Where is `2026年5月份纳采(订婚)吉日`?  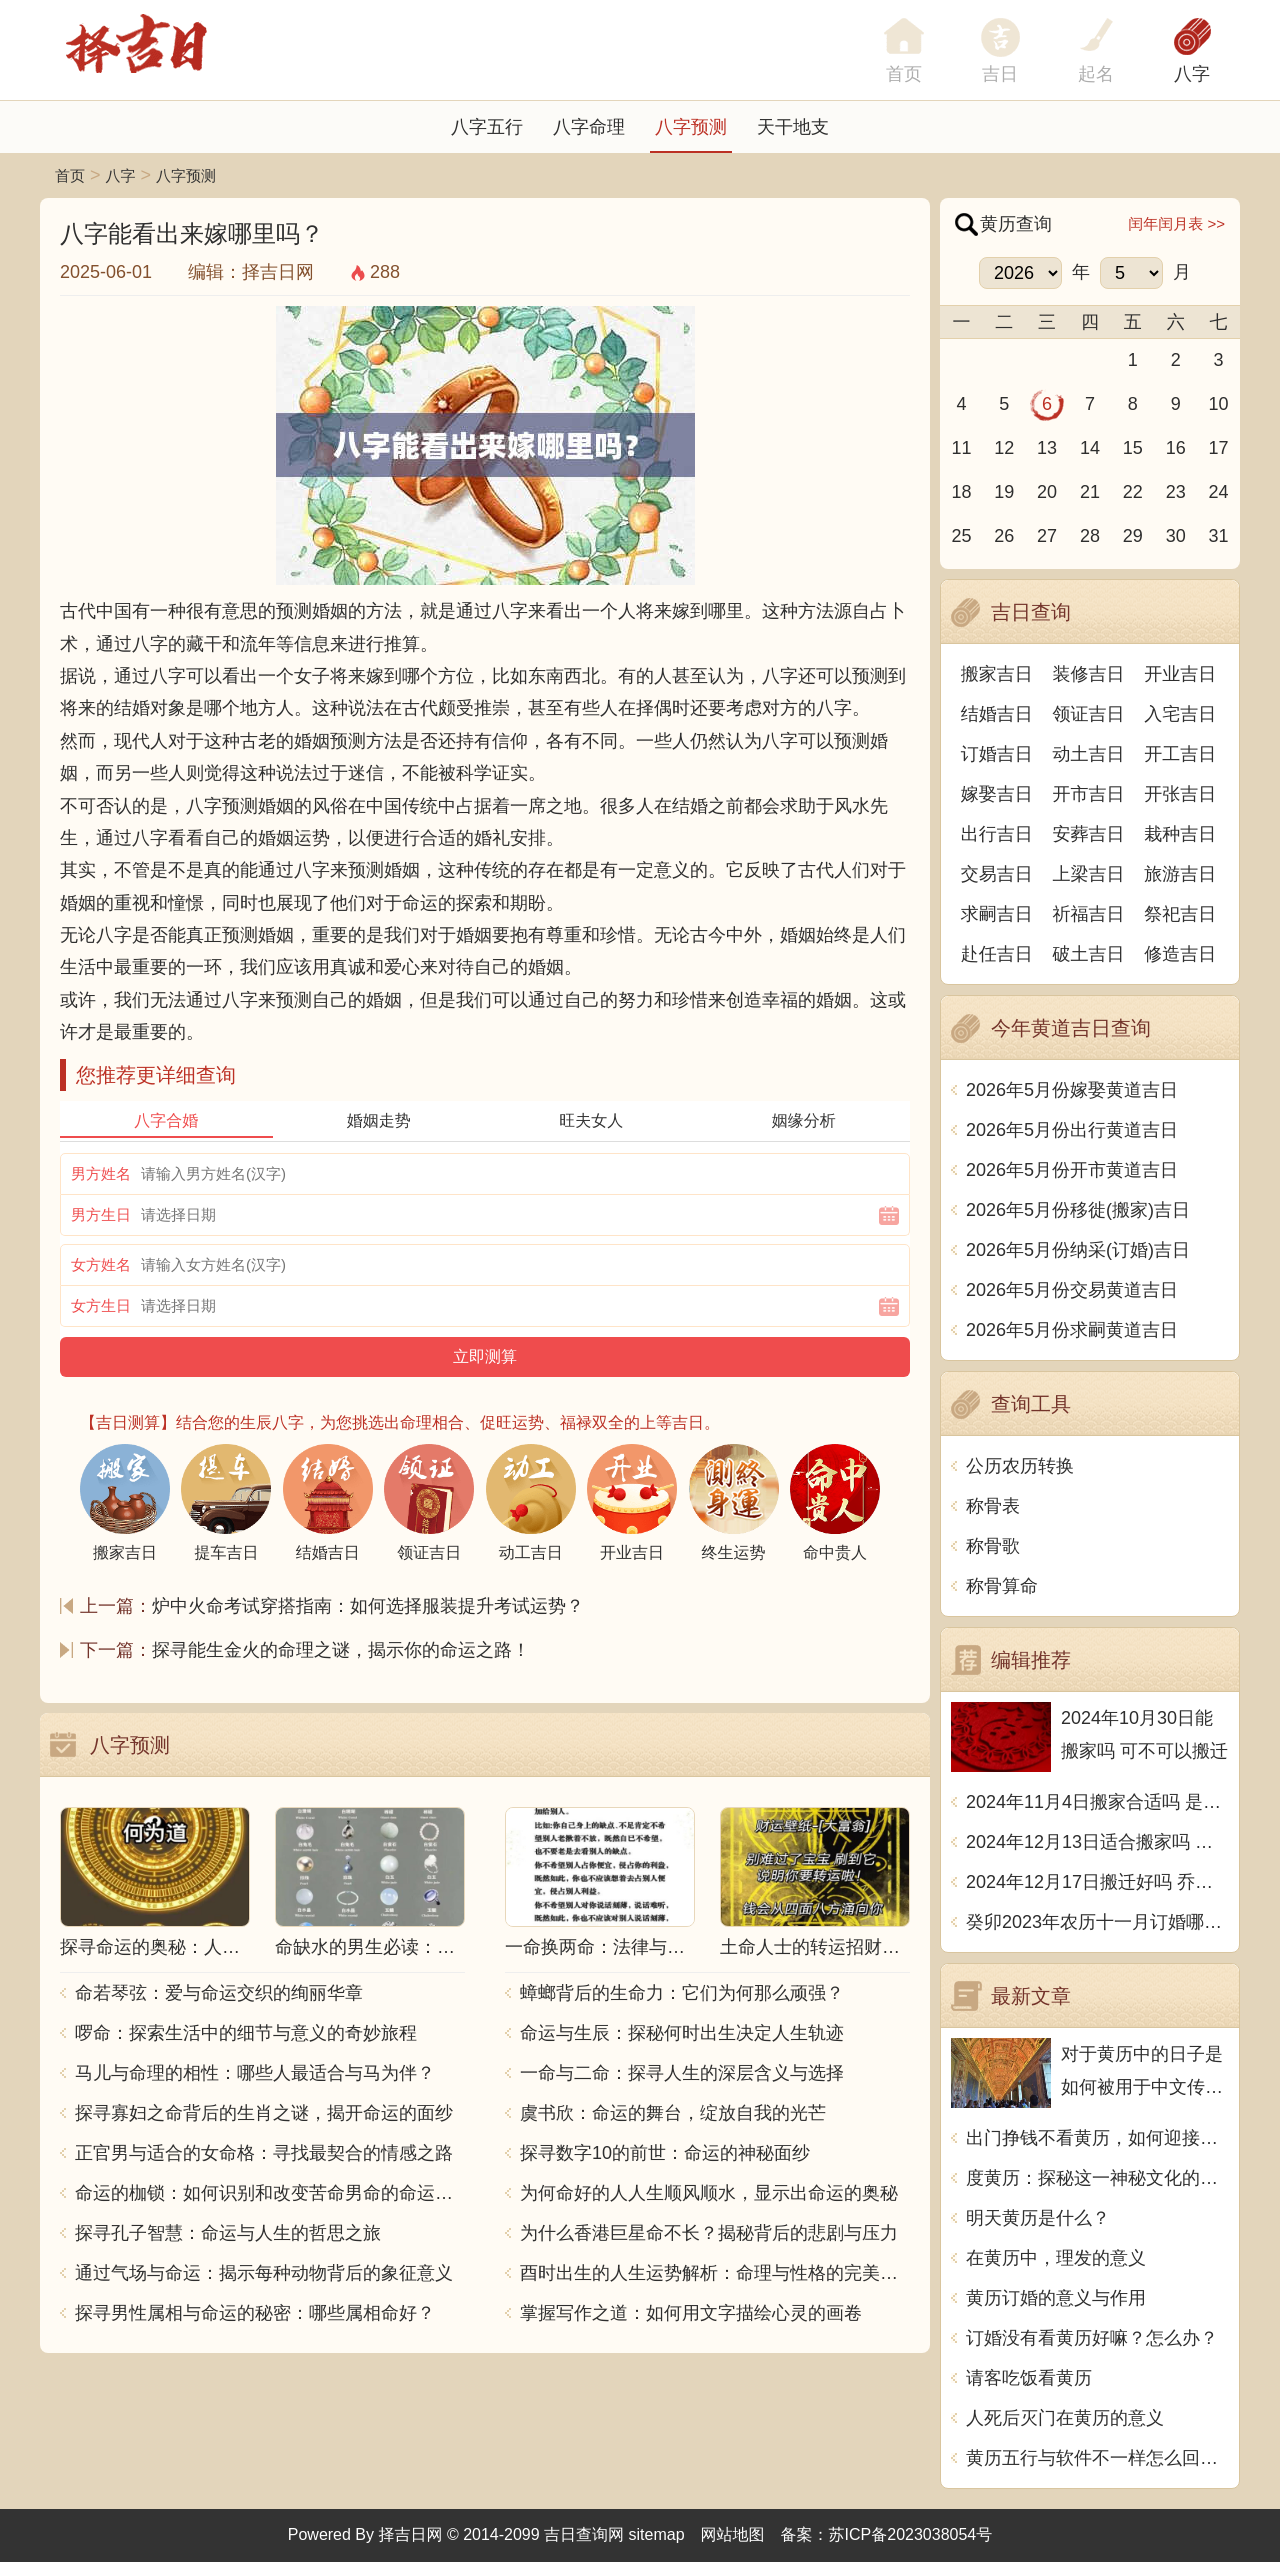
2026年5月份纳采(订婚)吉日 is located at coordinates (1078, 1250).